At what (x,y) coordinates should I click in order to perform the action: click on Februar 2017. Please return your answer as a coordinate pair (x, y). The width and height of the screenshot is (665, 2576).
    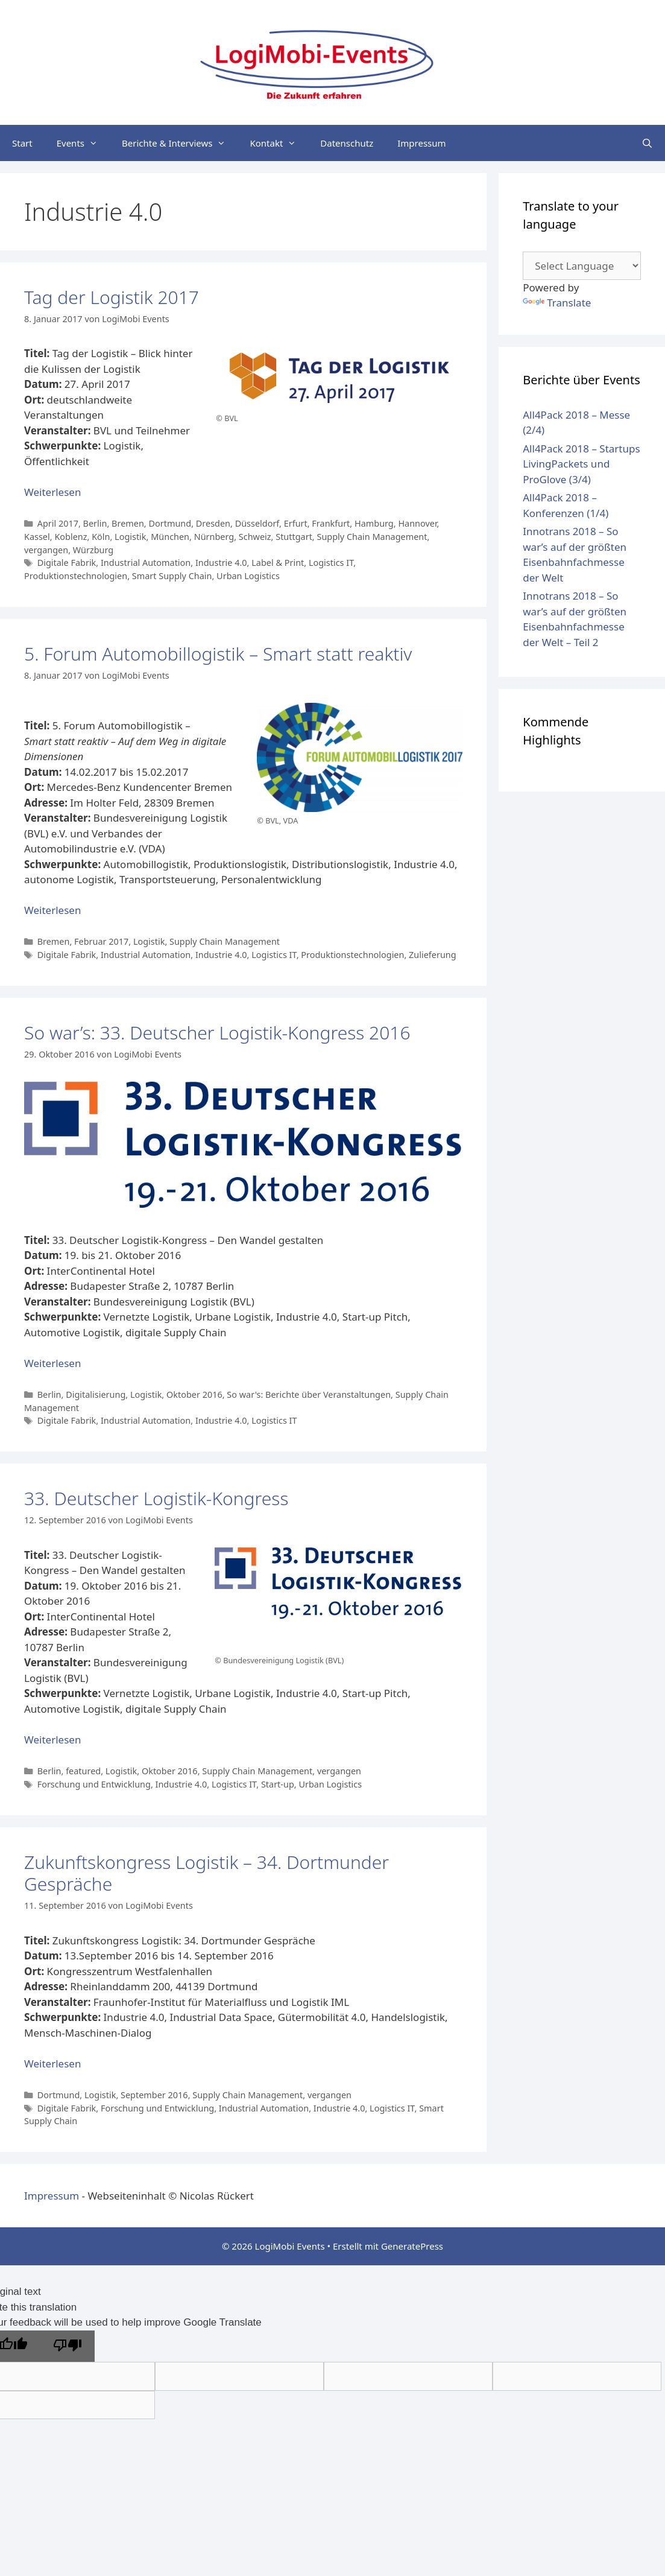
    Looking at the image, I should click on (101, 941).